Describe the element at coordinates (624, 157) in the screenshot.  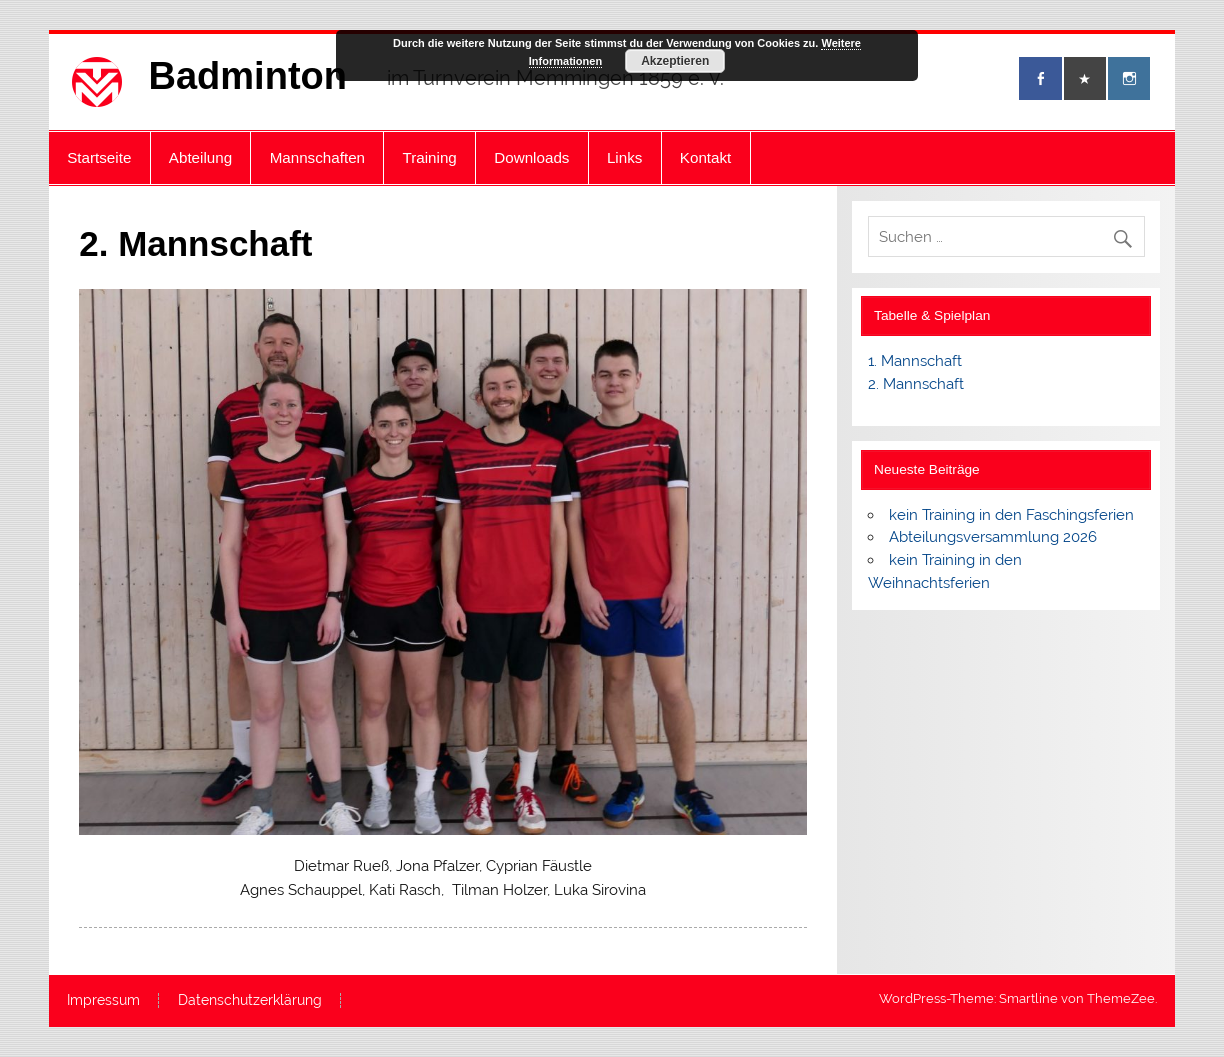
I see `Links` at that location.